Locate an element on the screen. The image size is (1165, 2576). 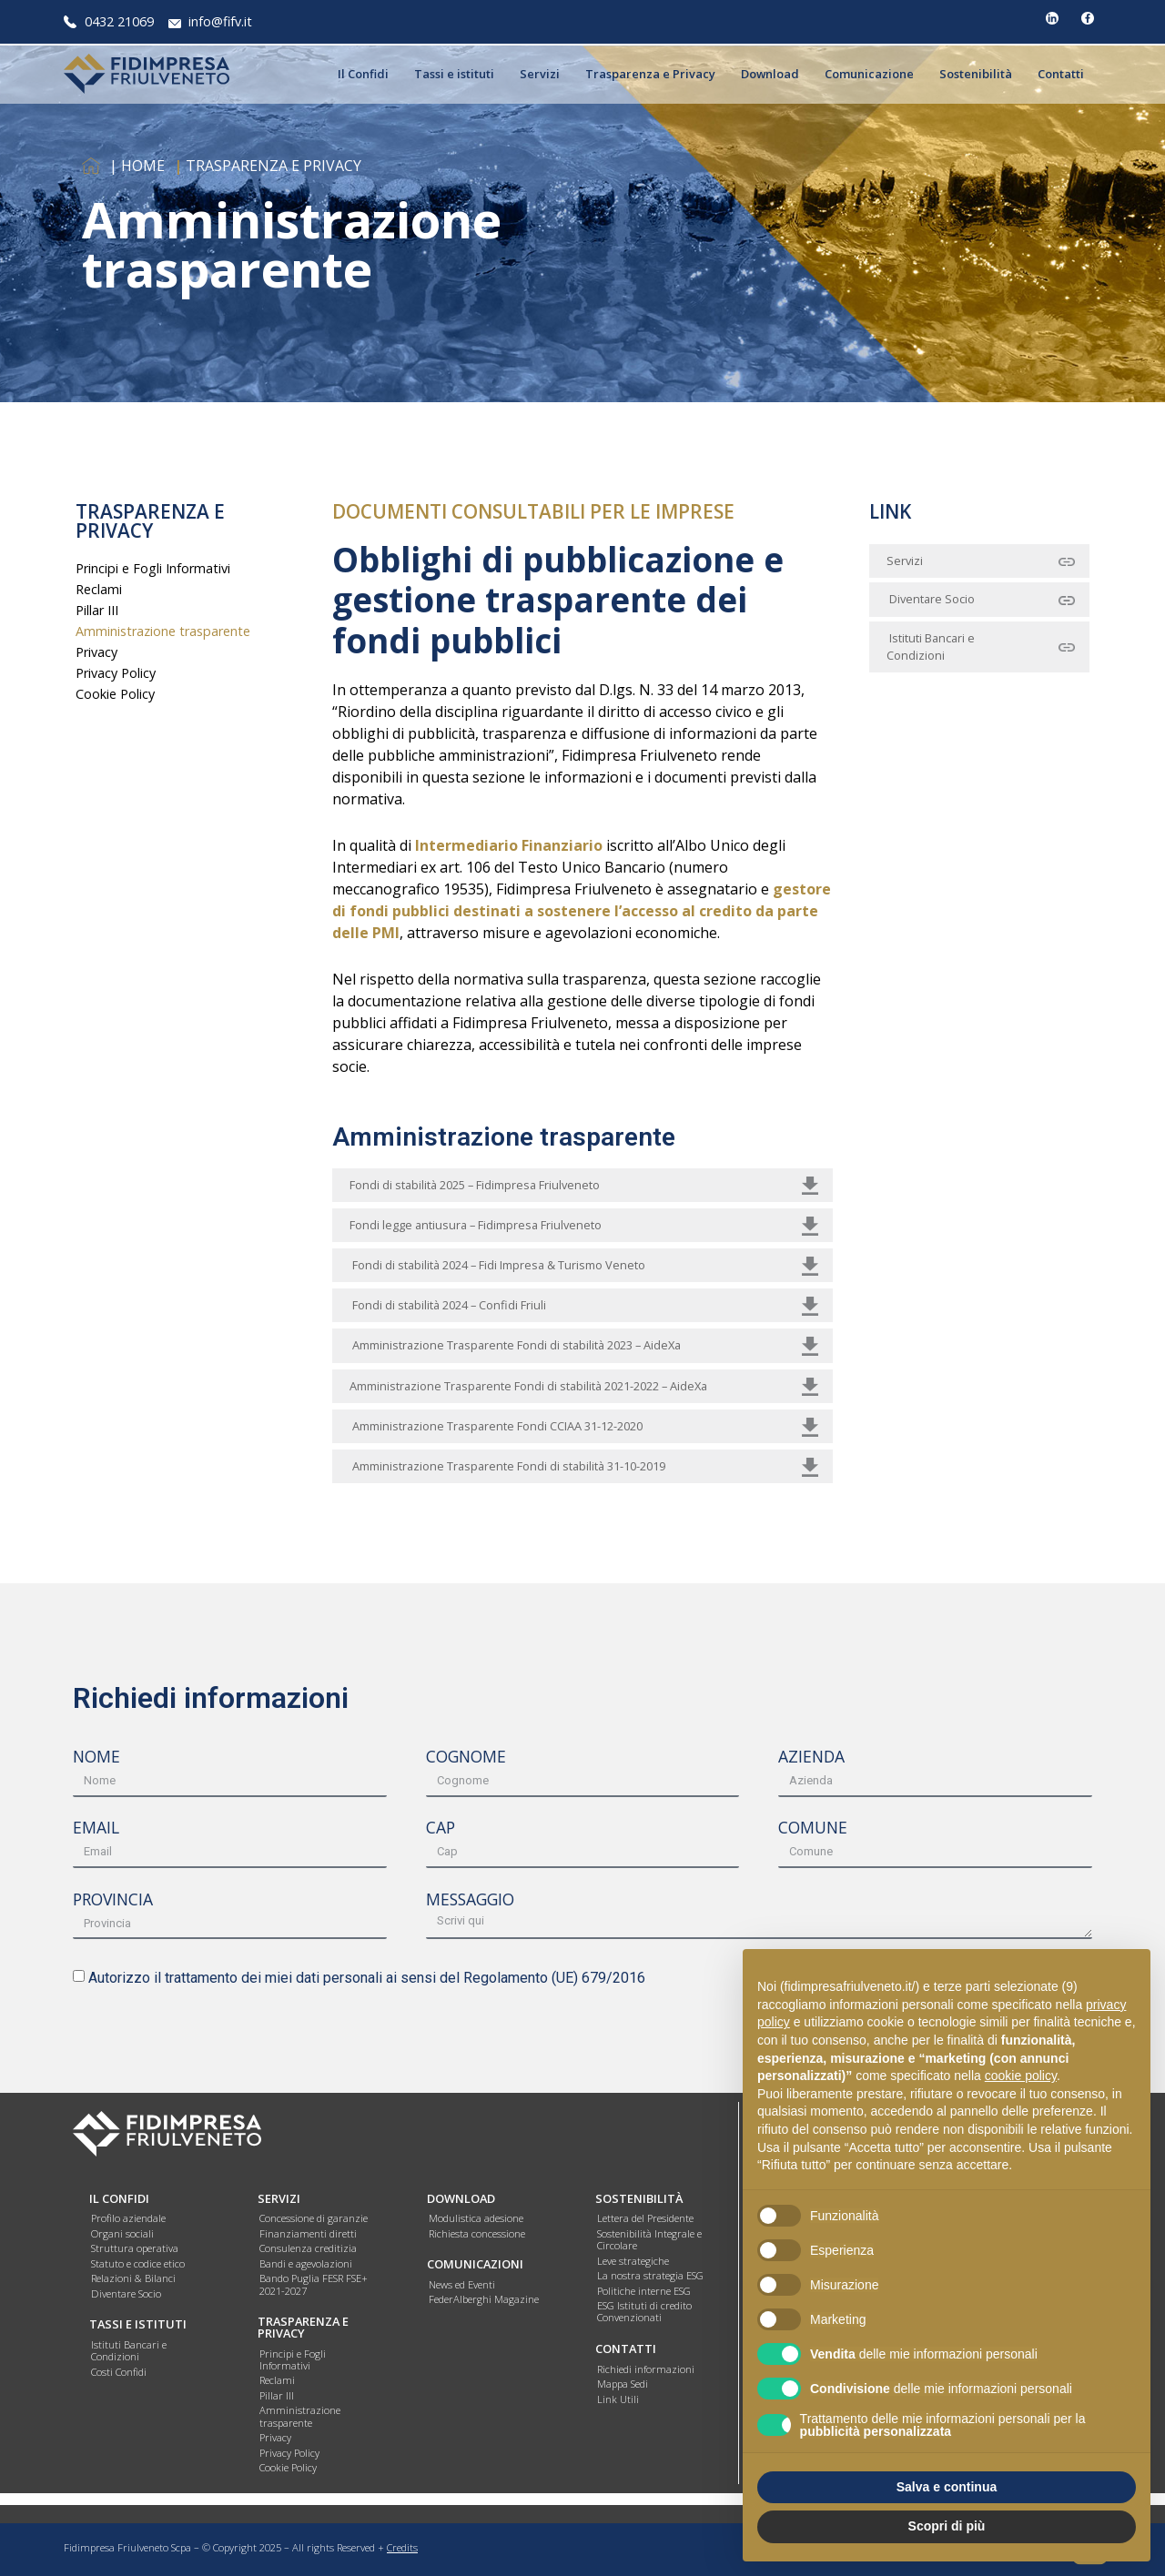
Salva e continua [button] is located at coordinates (947, 2487).